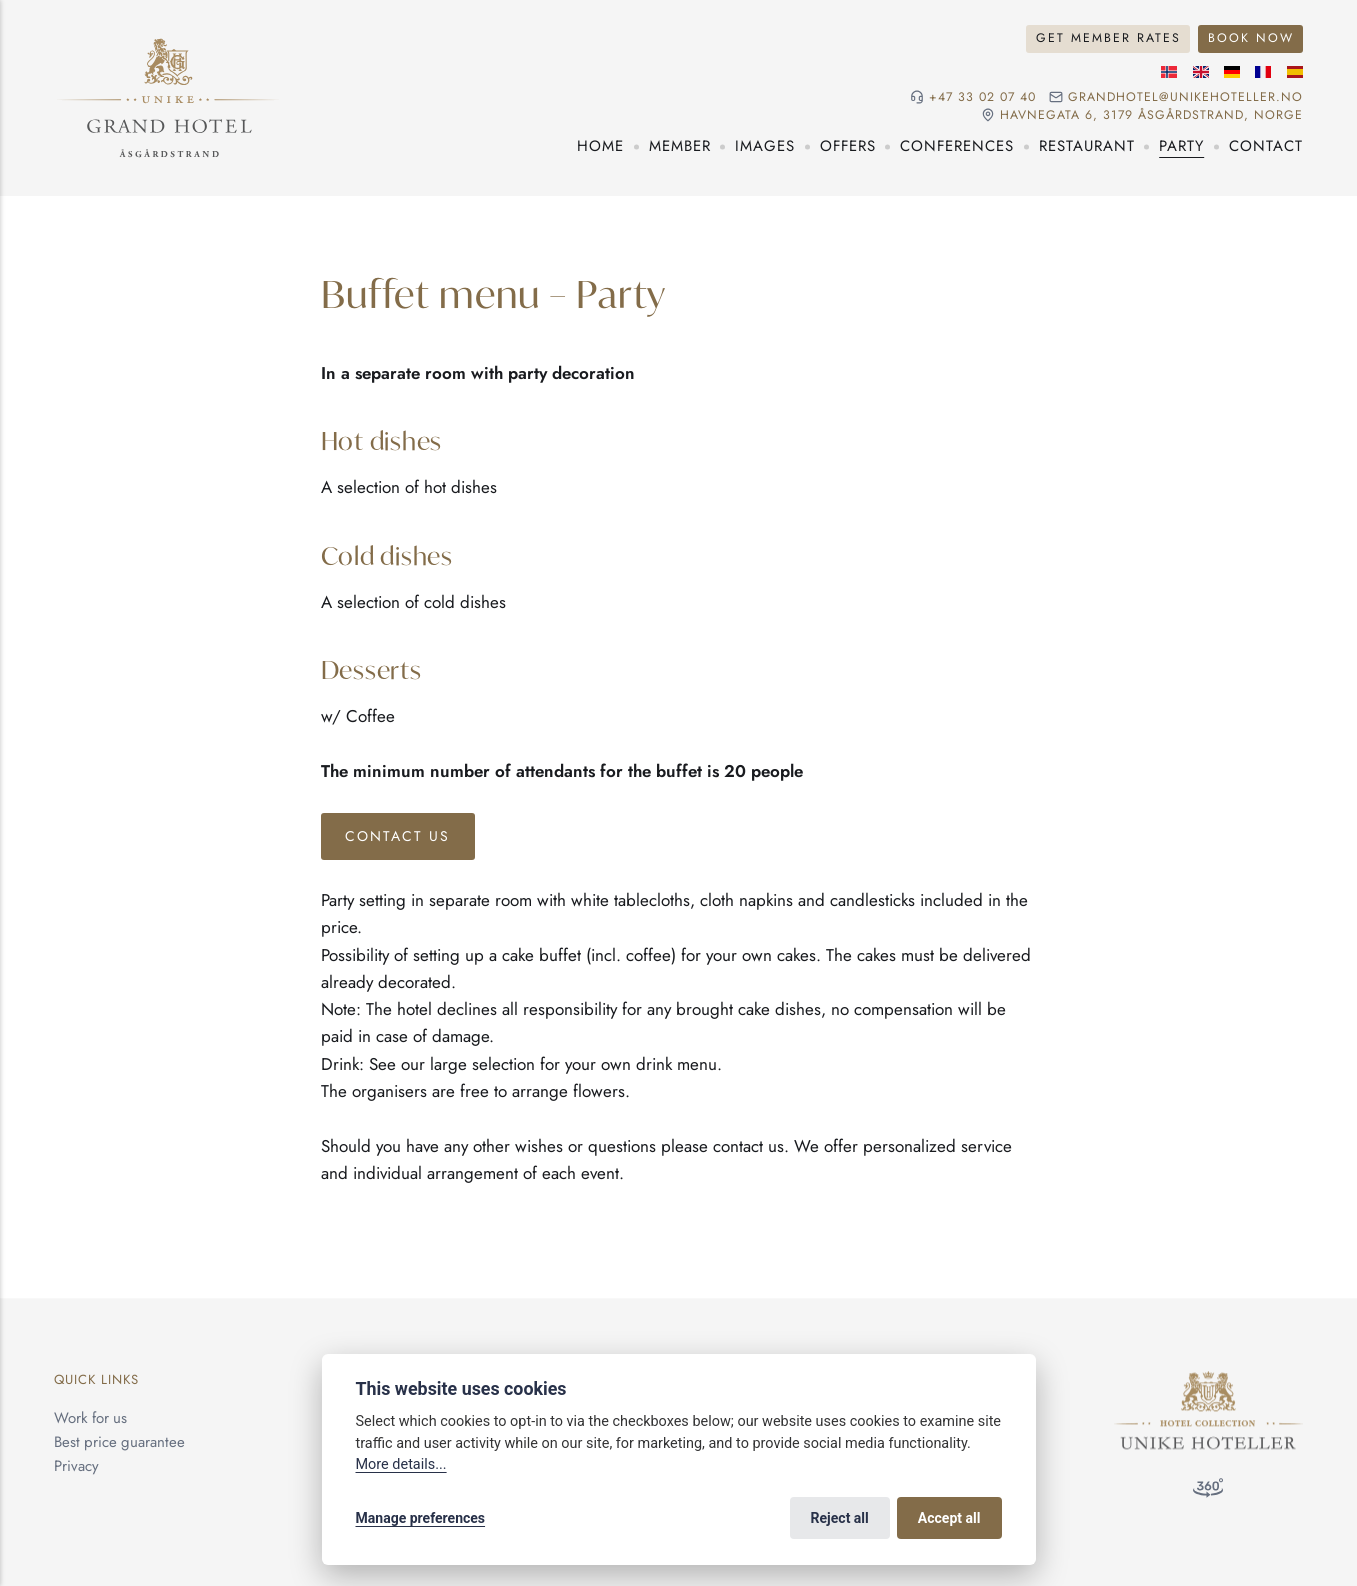 The width and height of the screenshot is (1357, 1586). What do you see at coordinates (1263, 72) in the screenshot?
I see `[French language]` at bounding box center [1263, 72].